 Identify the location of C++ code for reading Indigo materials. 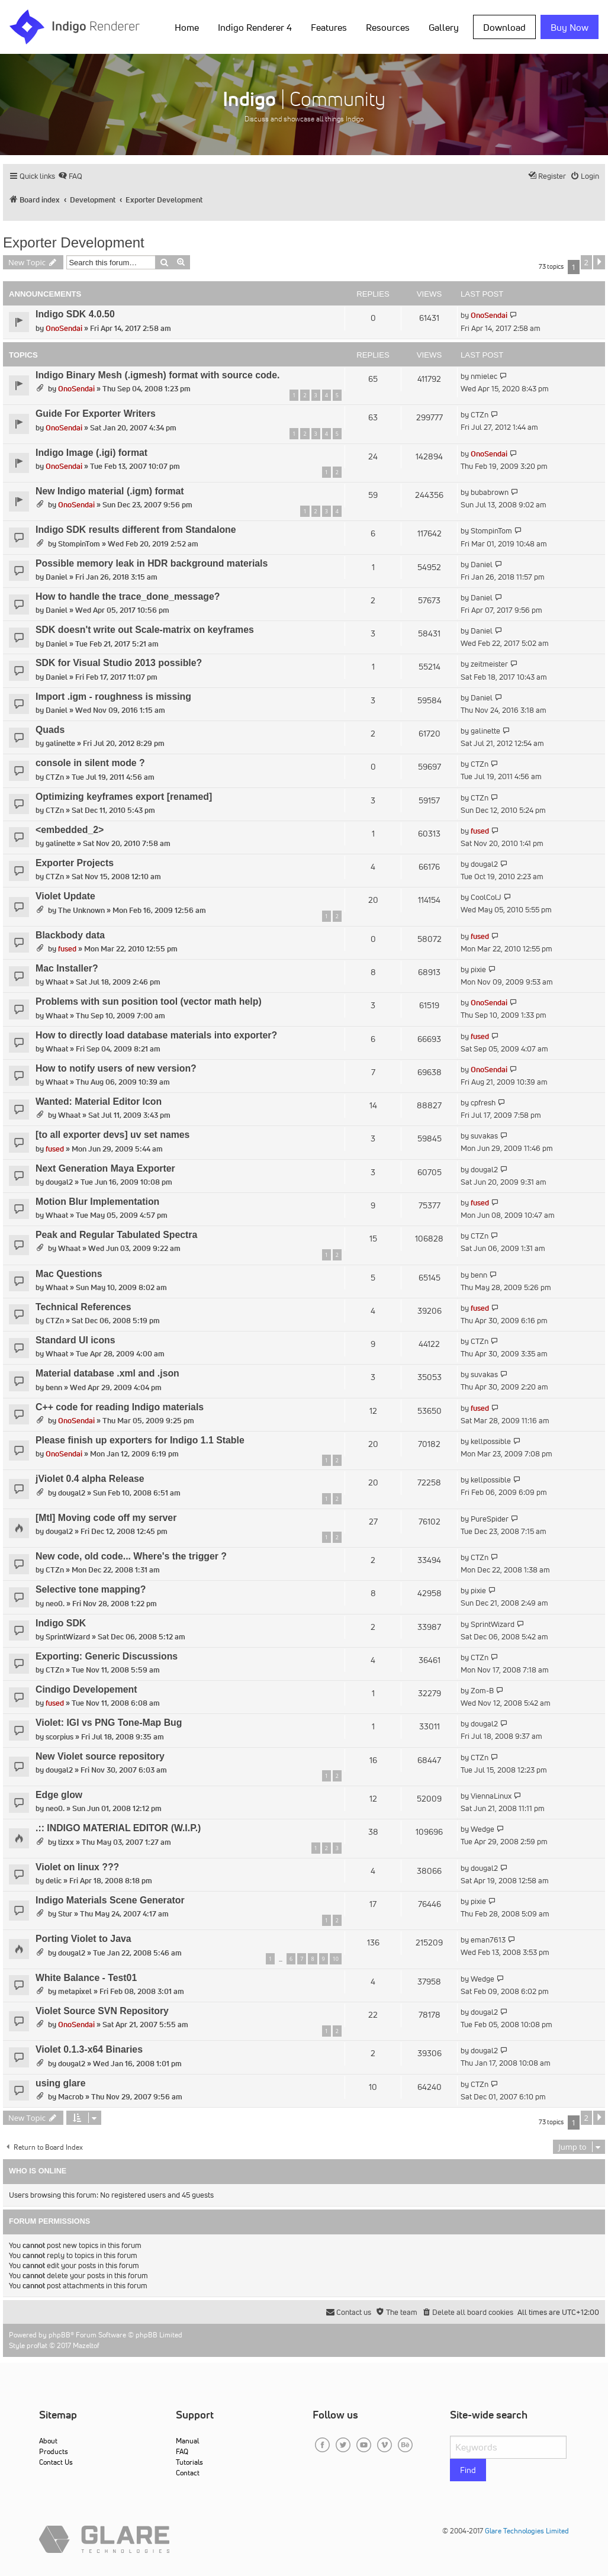
(120, 1407).